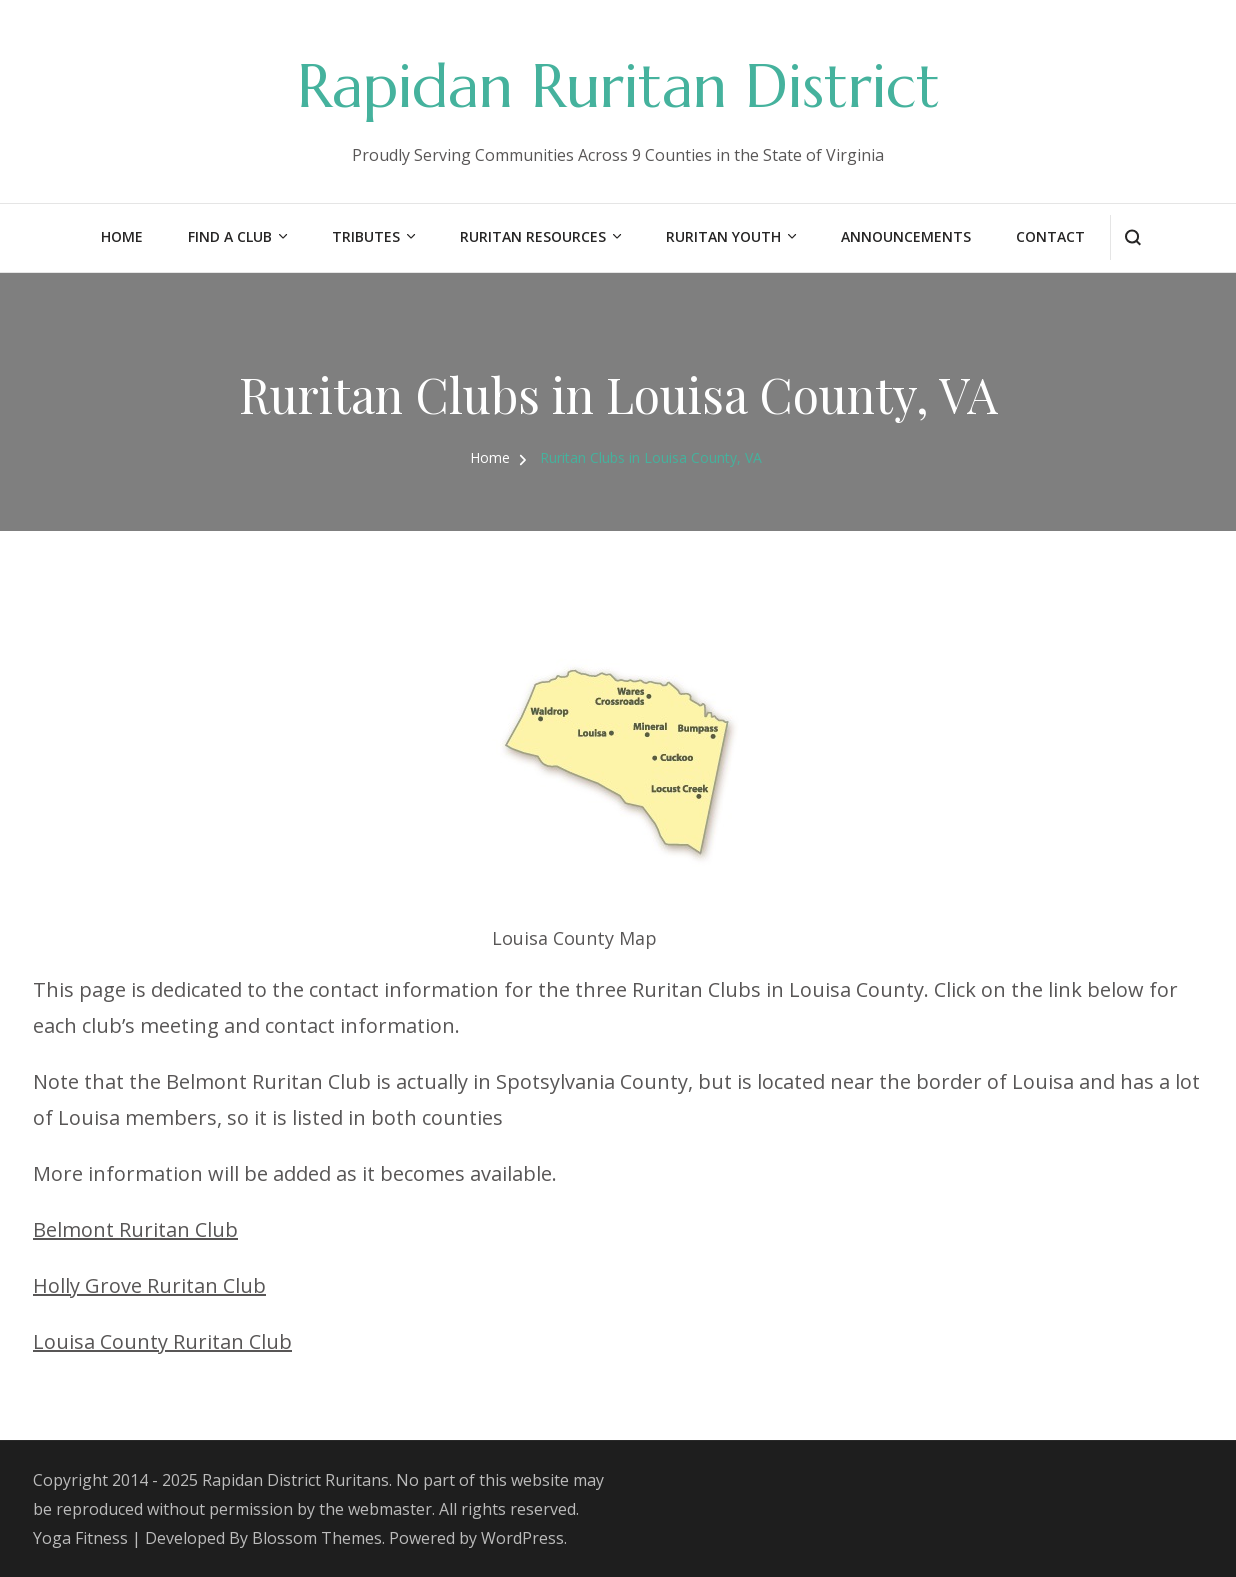 The width and height of the screenshot is (1236, 1577). Describe the element at coordinates (162, 1341) in the screenshot. I see `Louisa County Ruritan Club` at that location.